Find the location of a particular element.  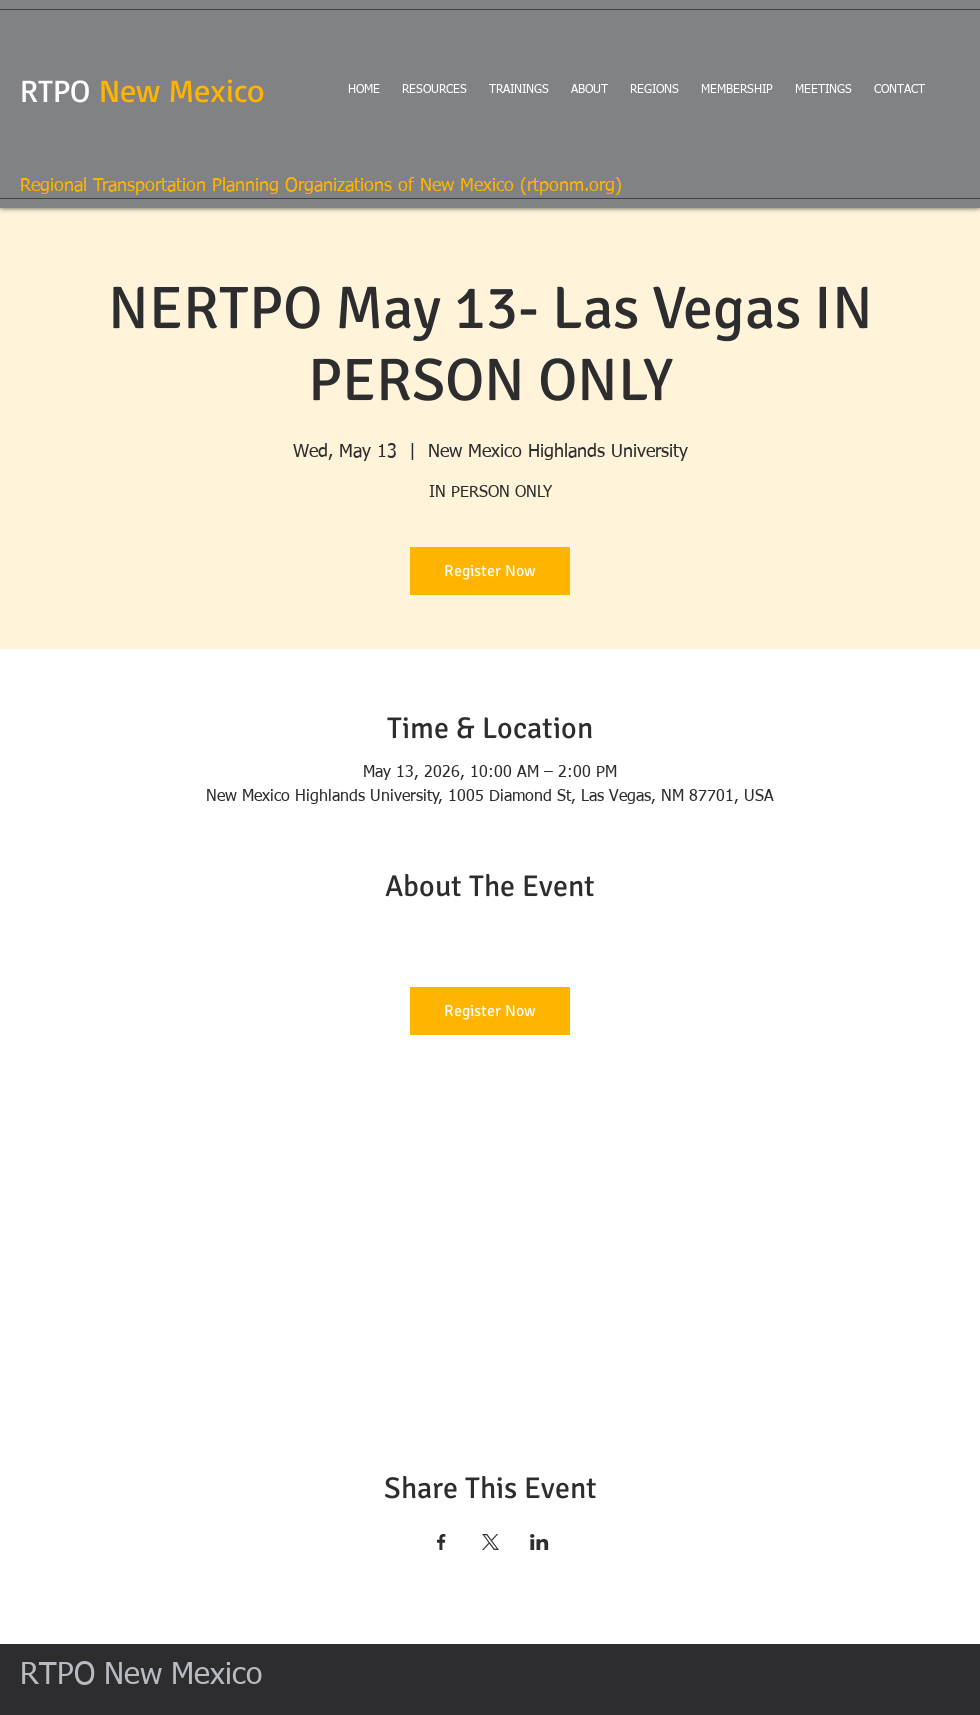

[Share event on X] is located at coordinates (490, 1542).